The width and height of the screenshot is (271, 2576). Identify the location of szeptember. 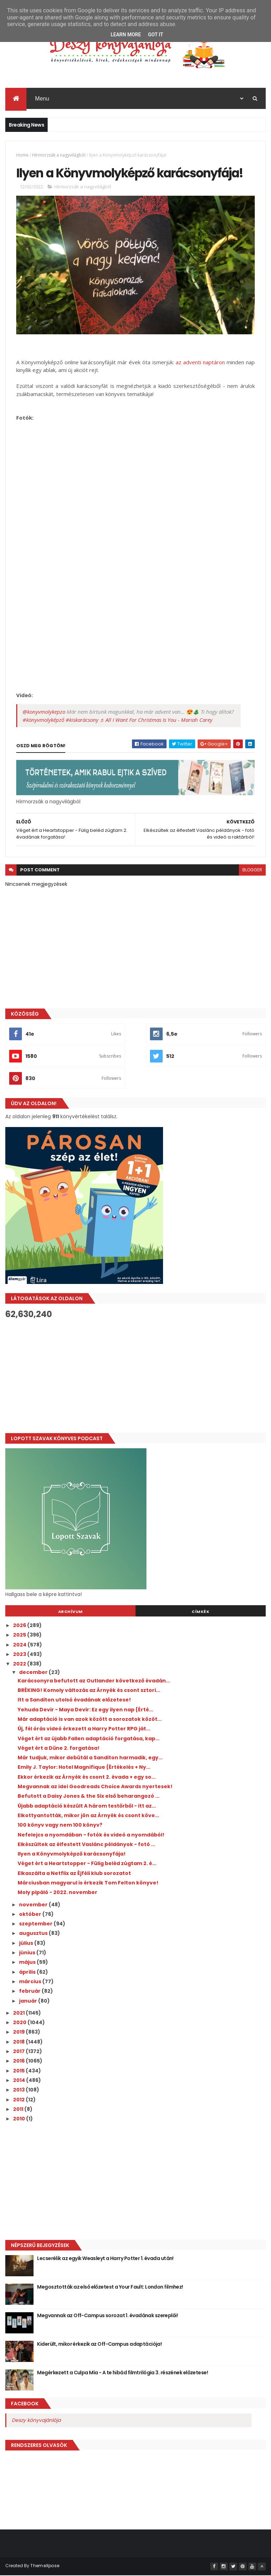
(36, 1924).